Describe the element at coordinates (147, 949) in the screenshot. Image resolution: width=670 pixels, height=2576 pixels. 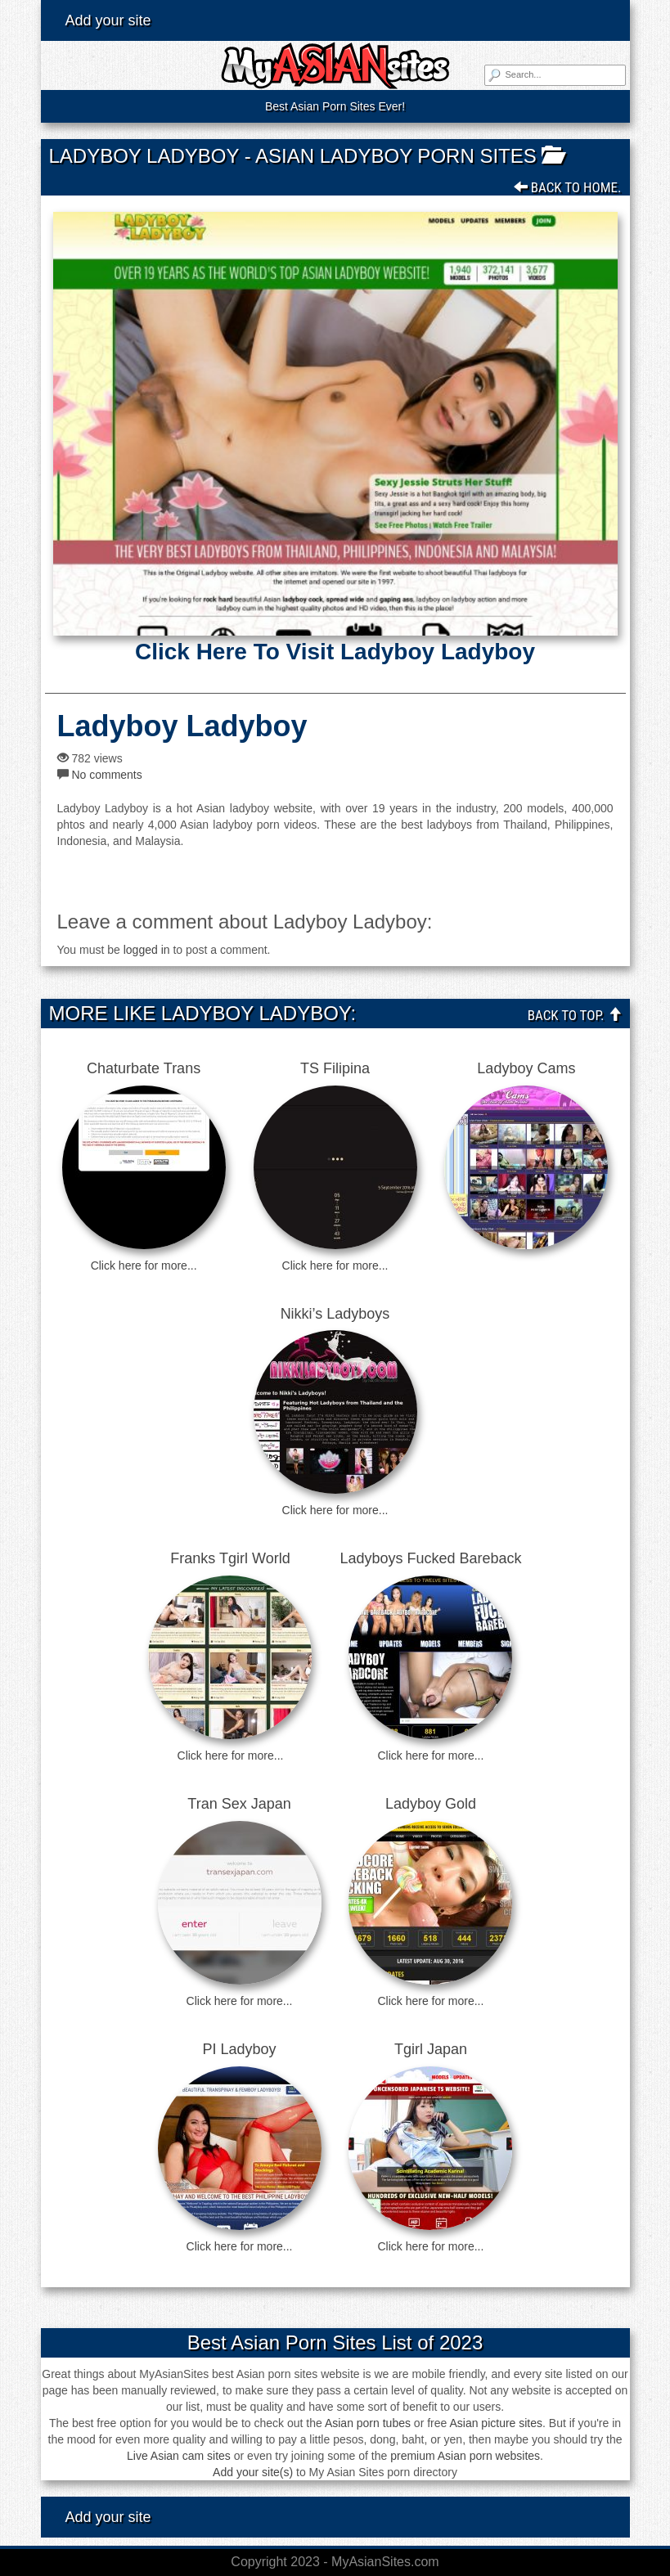
I see `logged in` at that location.